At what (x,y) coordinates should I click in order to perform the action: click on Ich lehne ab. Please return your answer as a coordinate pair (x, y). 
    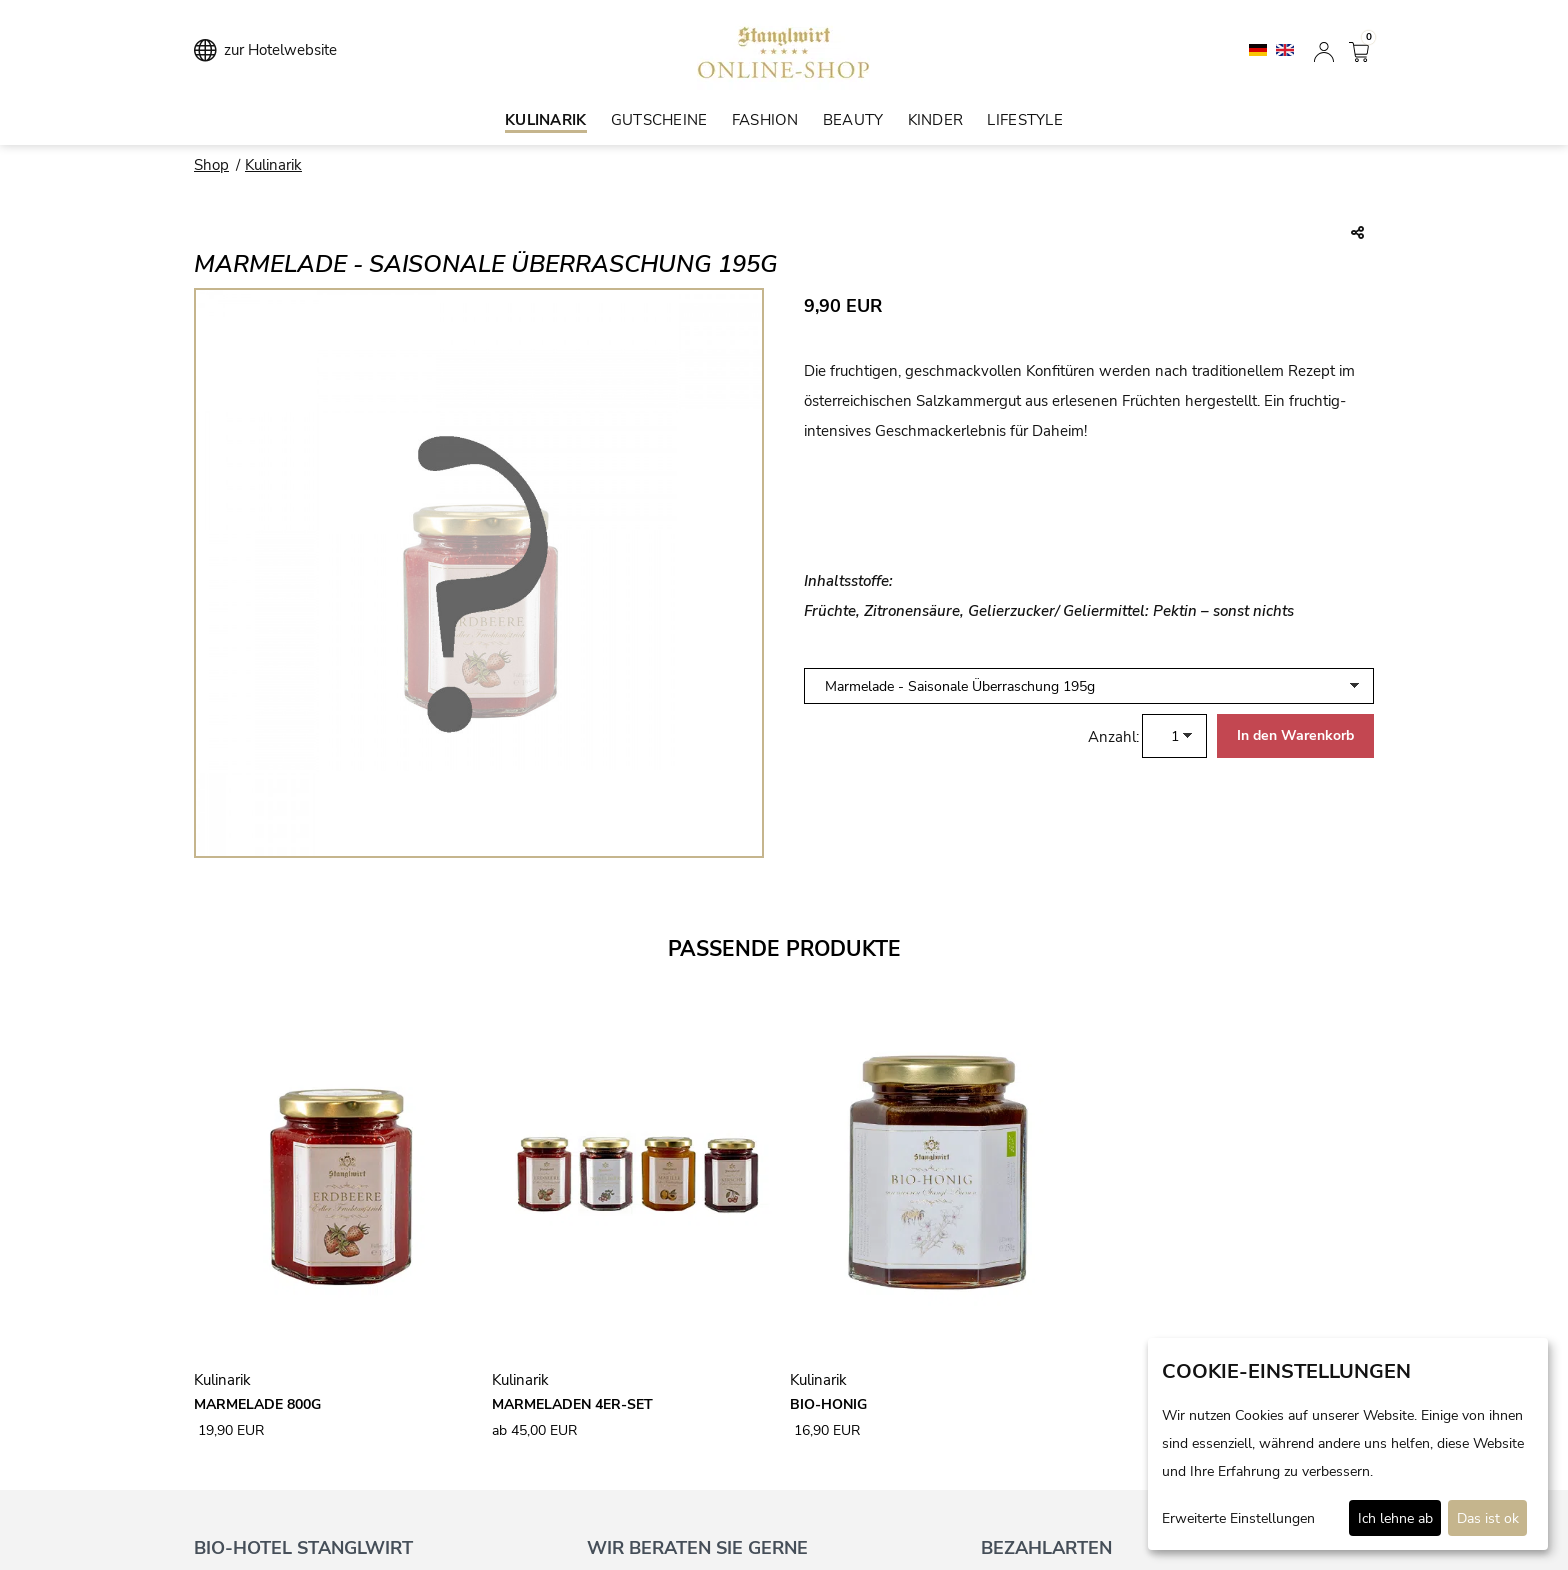
    Looking at the image, I should click on (1395, 1518).